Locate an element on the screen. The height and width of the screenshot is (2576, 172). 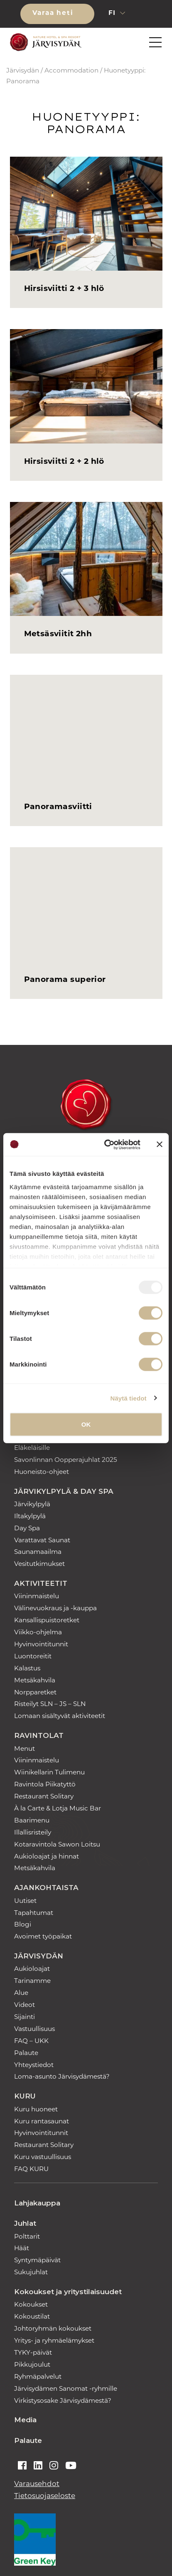
[Panorama superior] is located at coordinates (86, 904).